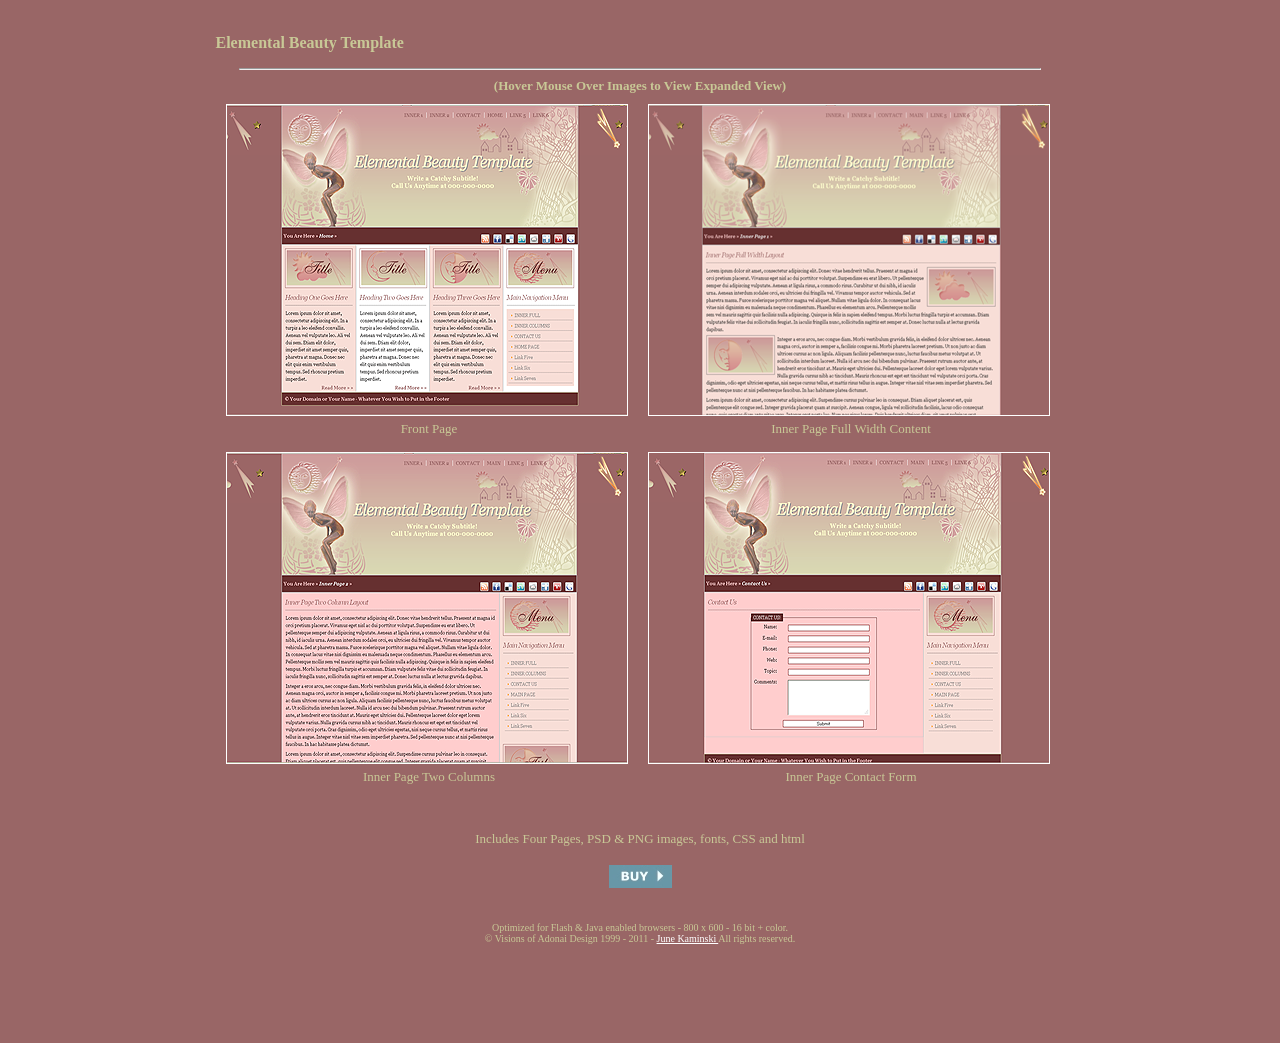 Image resolution: width=1280 pixels, height=1043 pixels. I want to click on June Kaminski, so click(688, 938).